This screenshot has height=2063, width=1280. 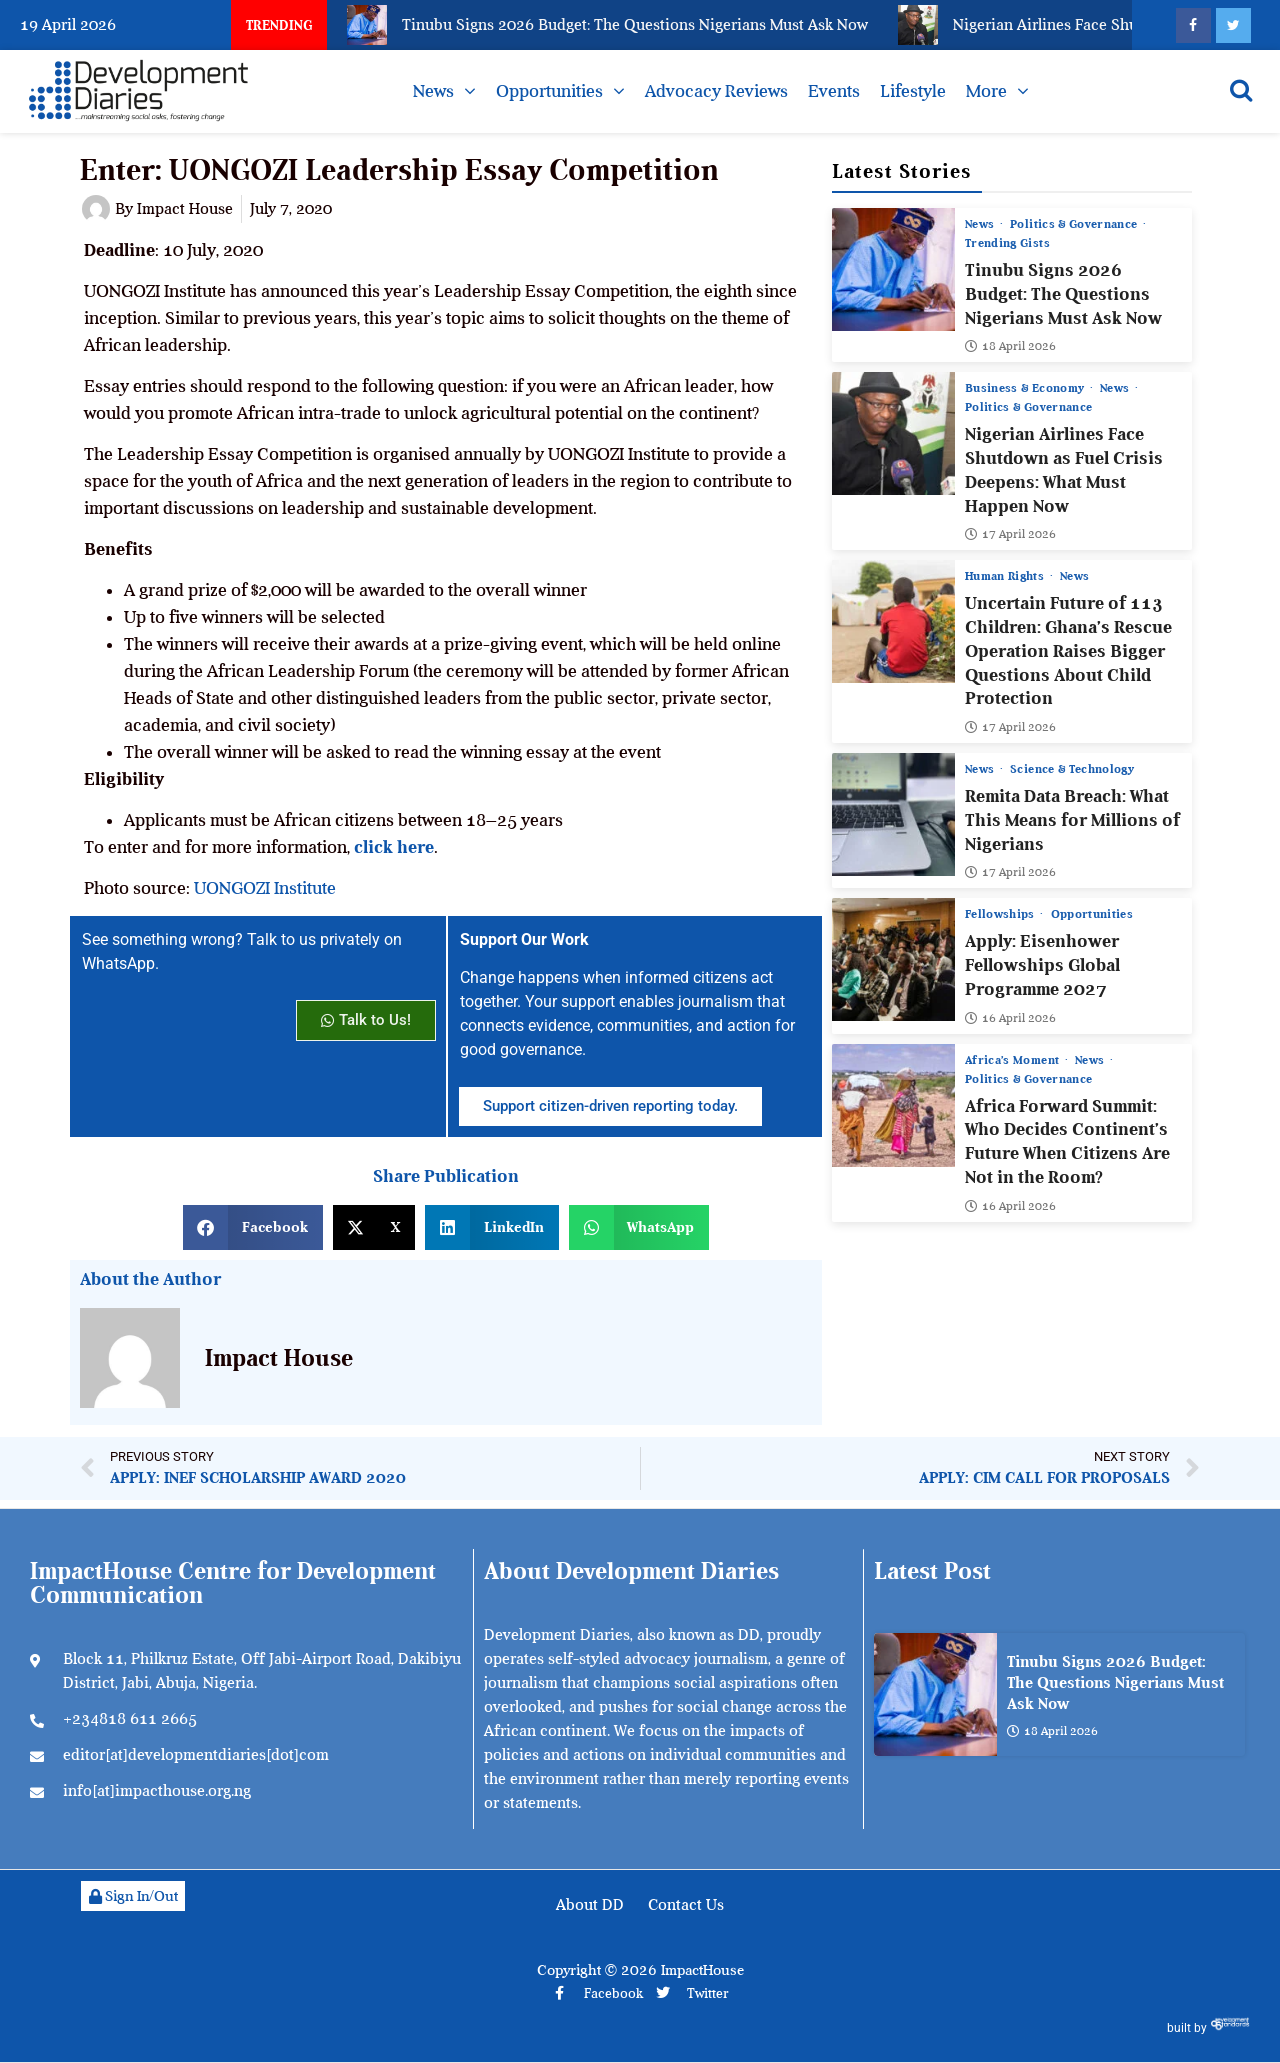 What do you see at coordinates (1010, 534) in the screenshot?
I see `17 April 2026` at bounding box center [1010, 534].